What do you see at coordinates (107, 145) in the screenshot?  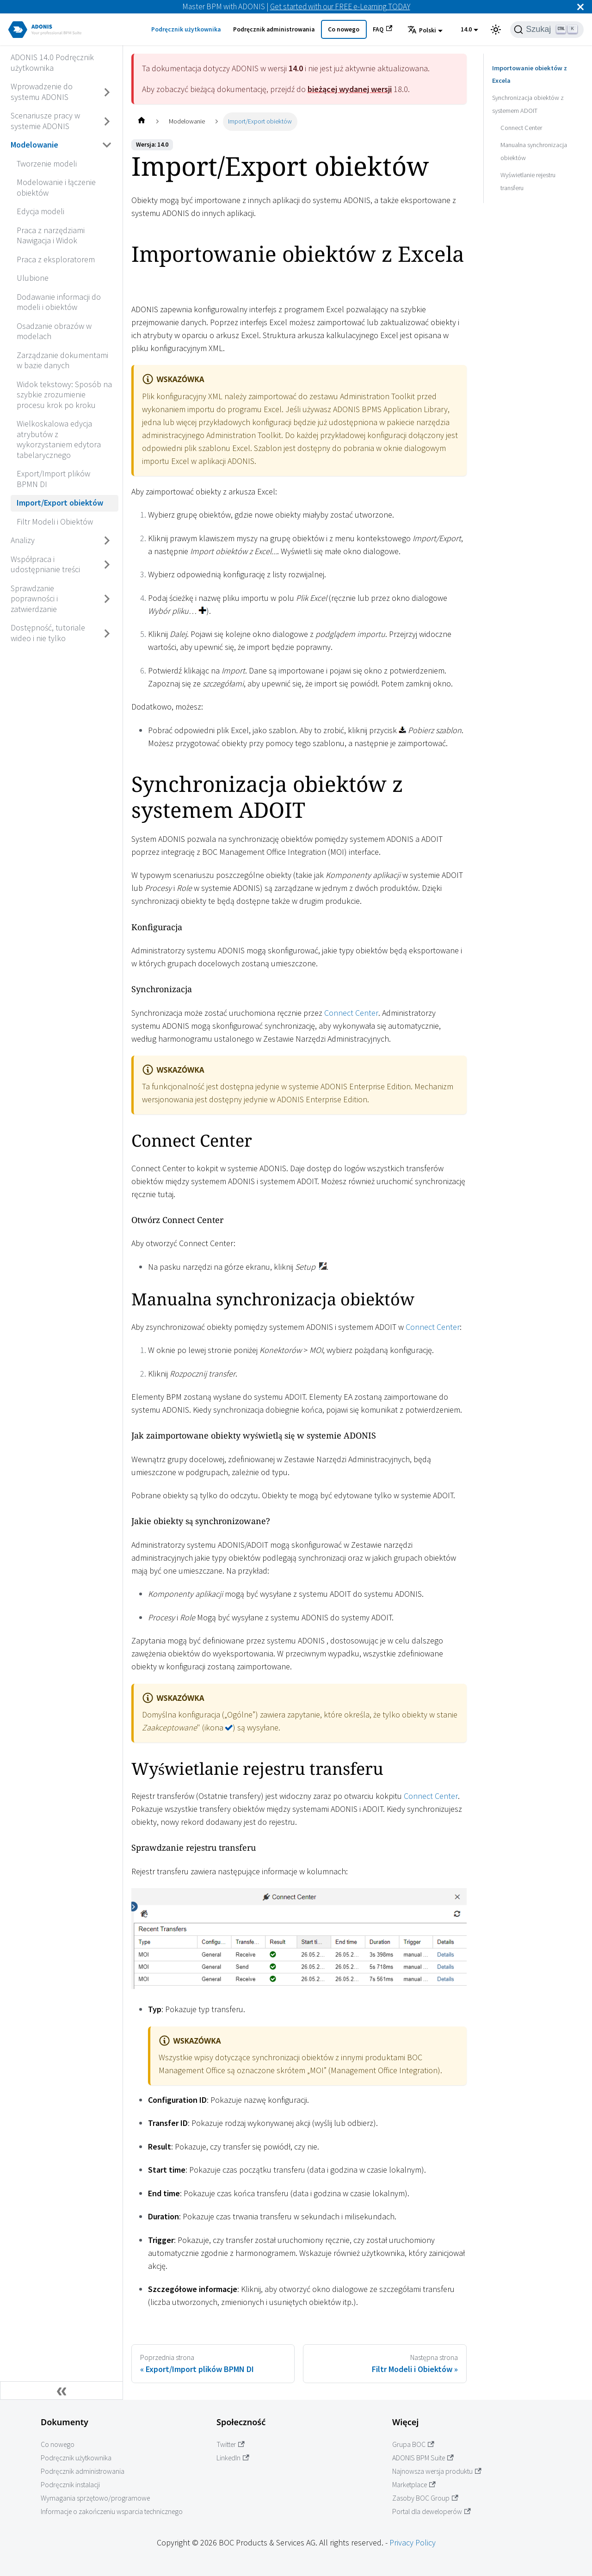 I see `[Przełącz zwijaną kategorię panelu bocznego 'Modelowanie']` at bounding box center [107, 145].